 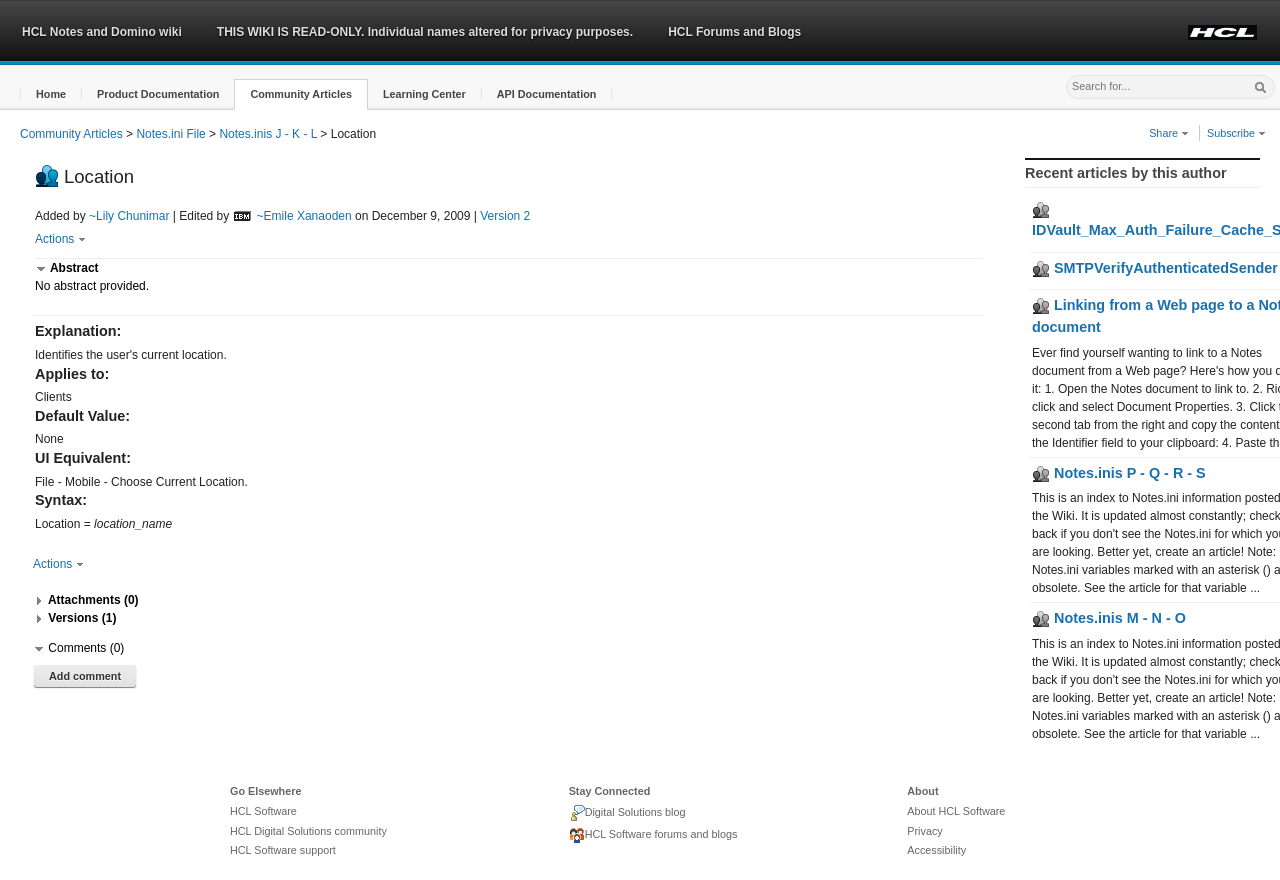 I want to click on SMTPVerifyAuthenticatedSender, so click(x=1155, y=268).